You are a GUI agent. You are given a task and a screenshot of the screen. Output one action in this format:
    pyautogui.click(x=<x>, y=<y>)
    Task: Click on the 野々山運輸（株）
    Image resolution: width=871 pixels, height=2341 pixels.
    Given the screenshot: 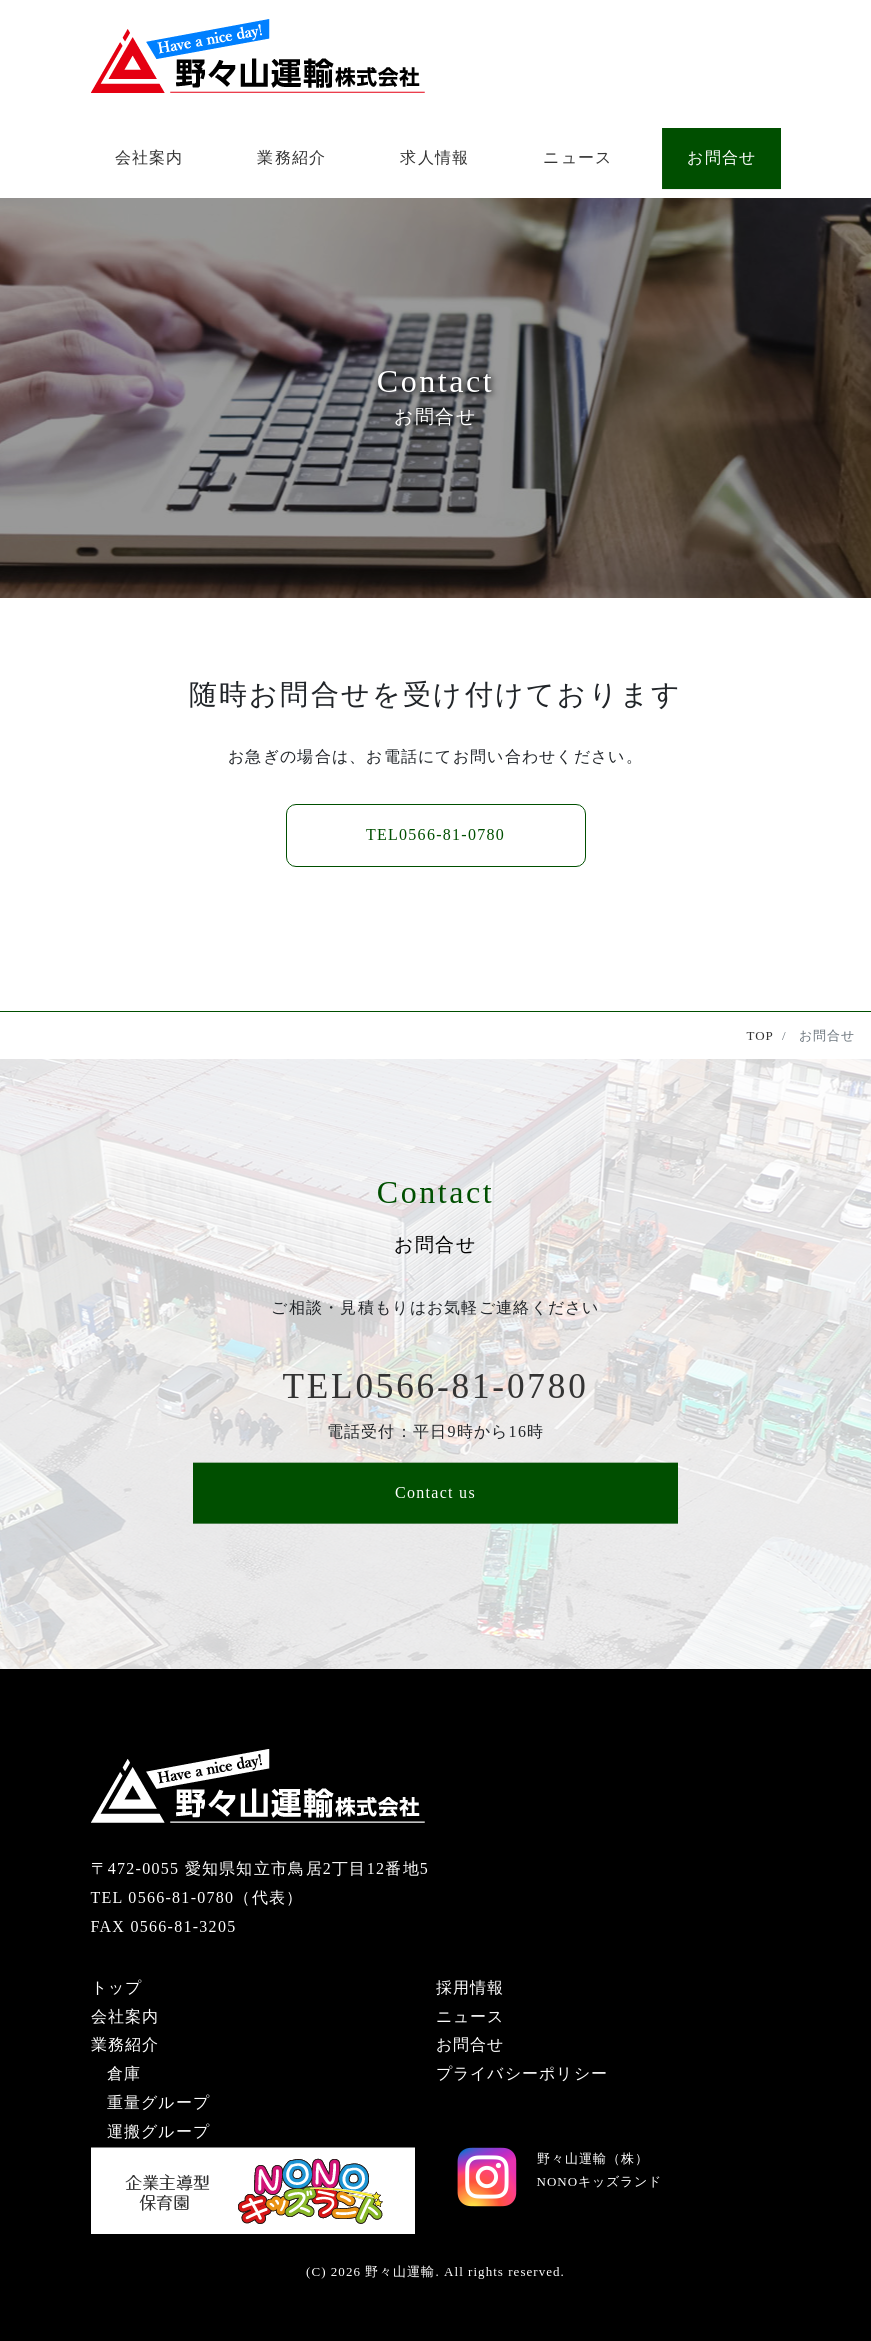 What is the action you would take?
    pyautogui.click(x=593, y=2158)
    